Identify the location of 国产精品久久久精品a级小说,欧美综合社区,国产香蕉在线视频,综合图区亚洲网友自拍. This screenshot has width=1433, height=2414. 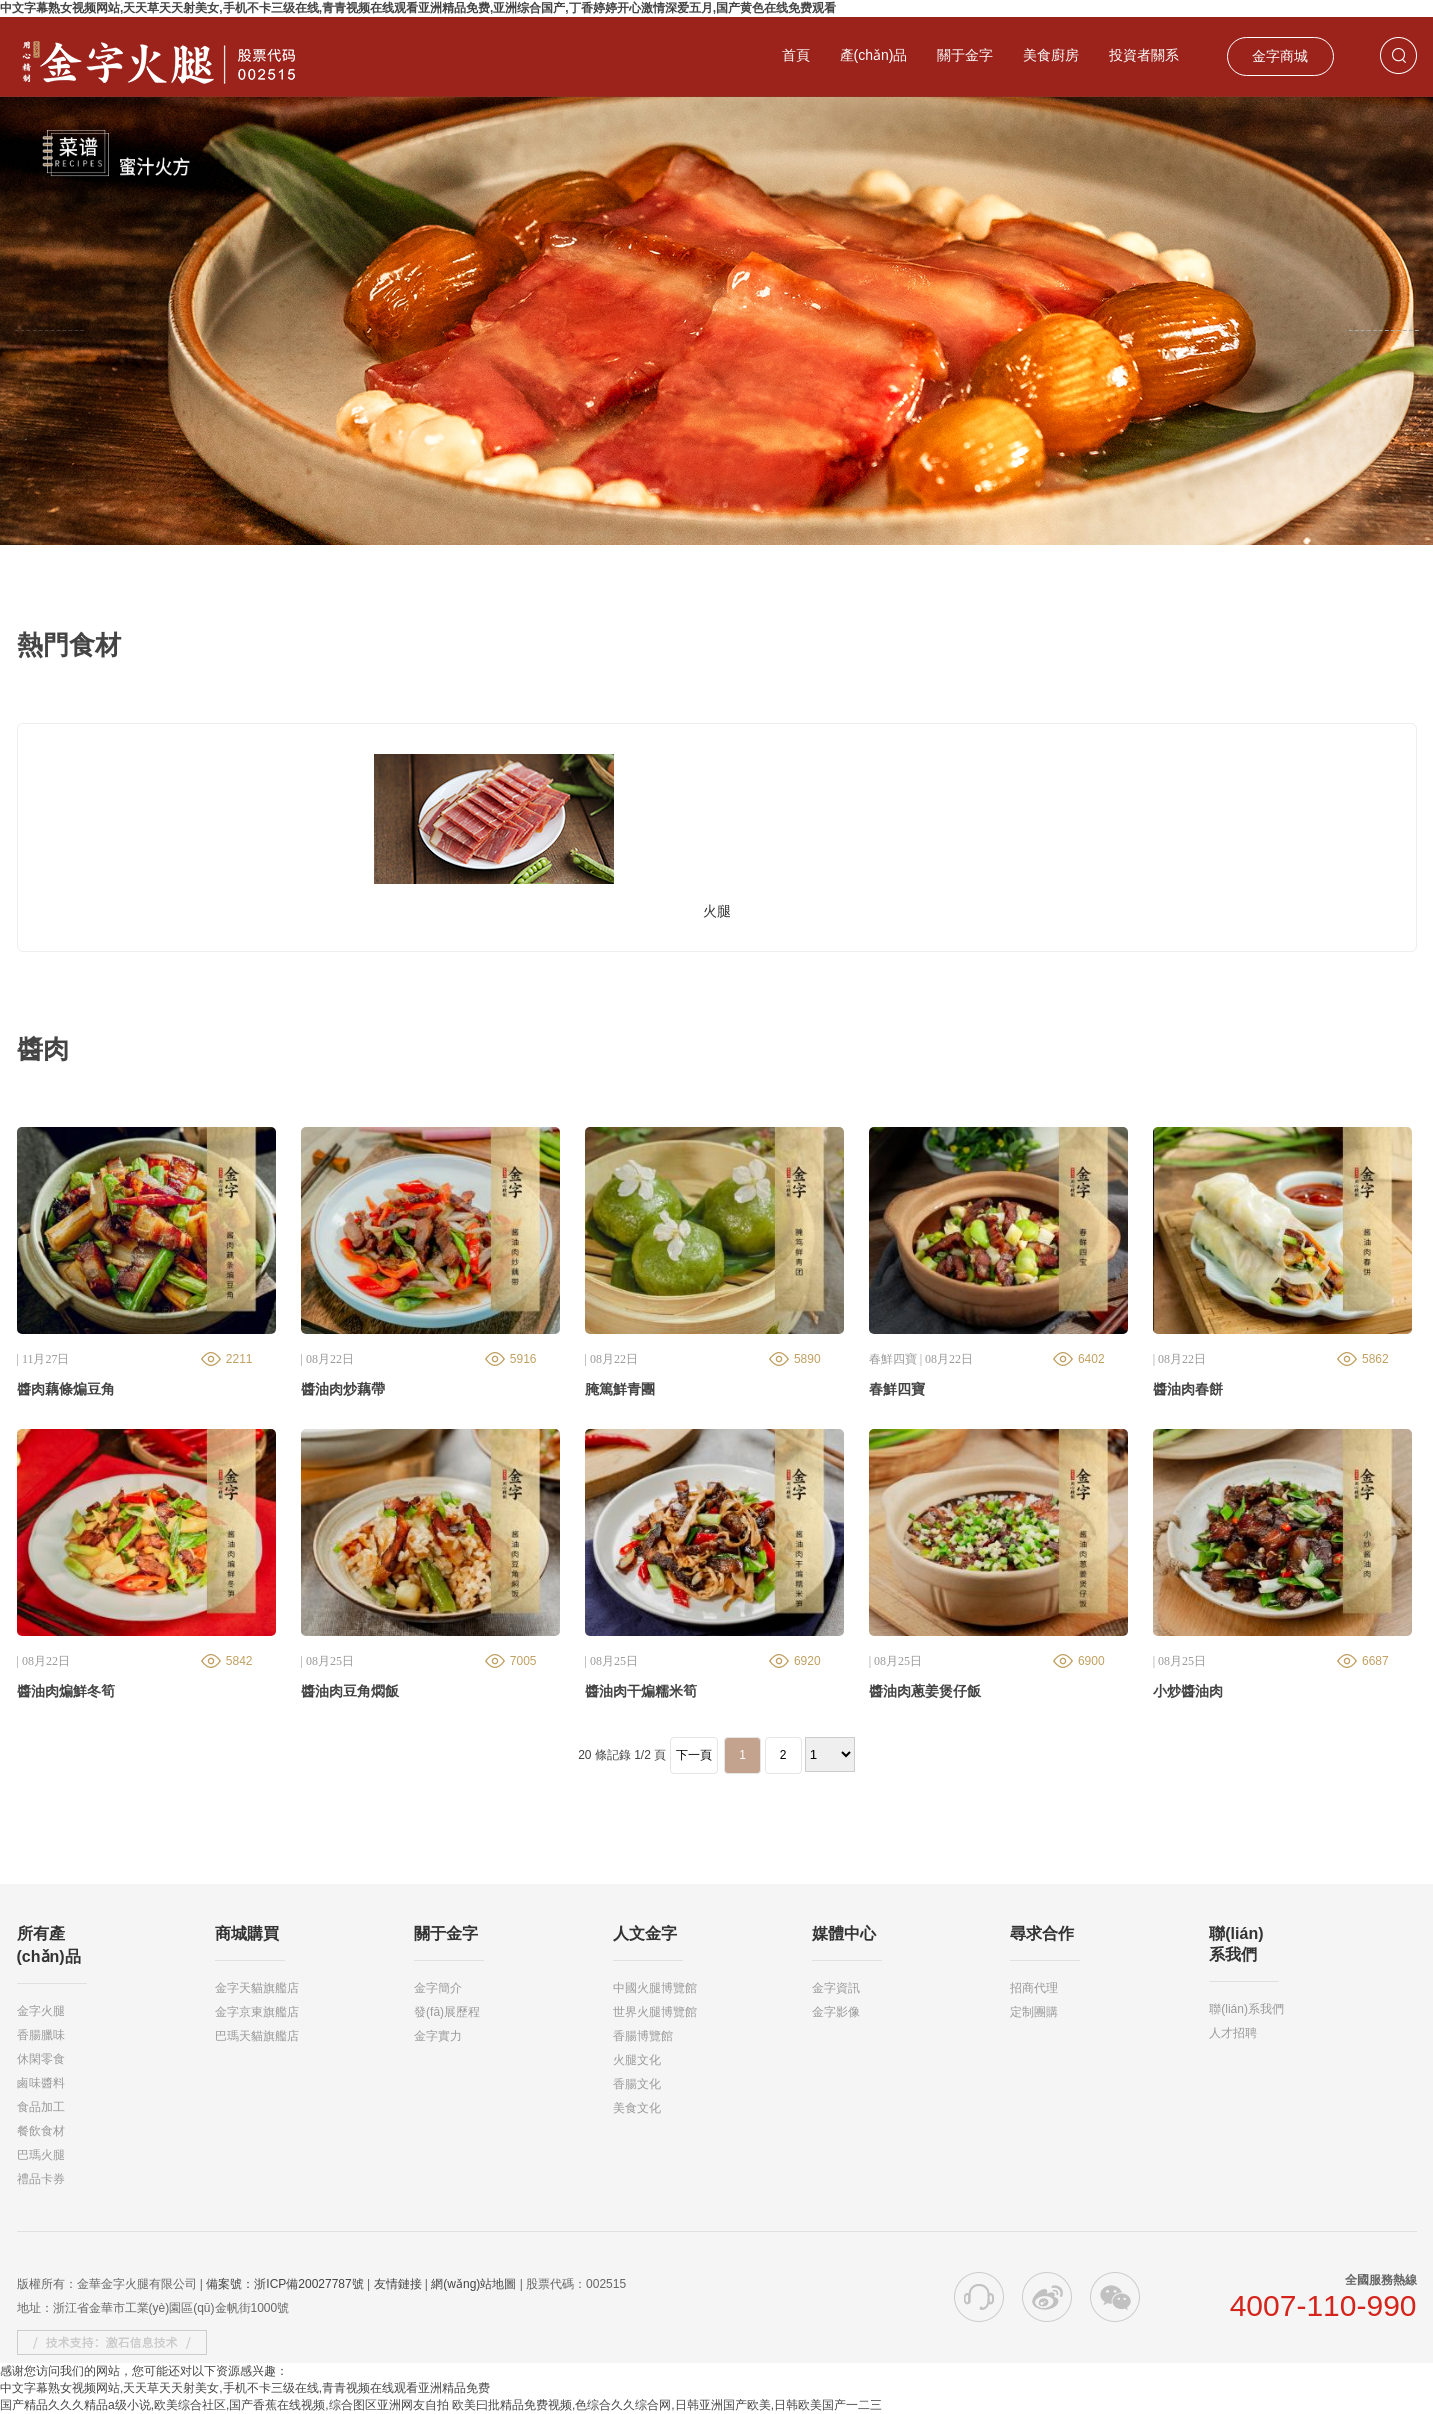
(224, 2405).